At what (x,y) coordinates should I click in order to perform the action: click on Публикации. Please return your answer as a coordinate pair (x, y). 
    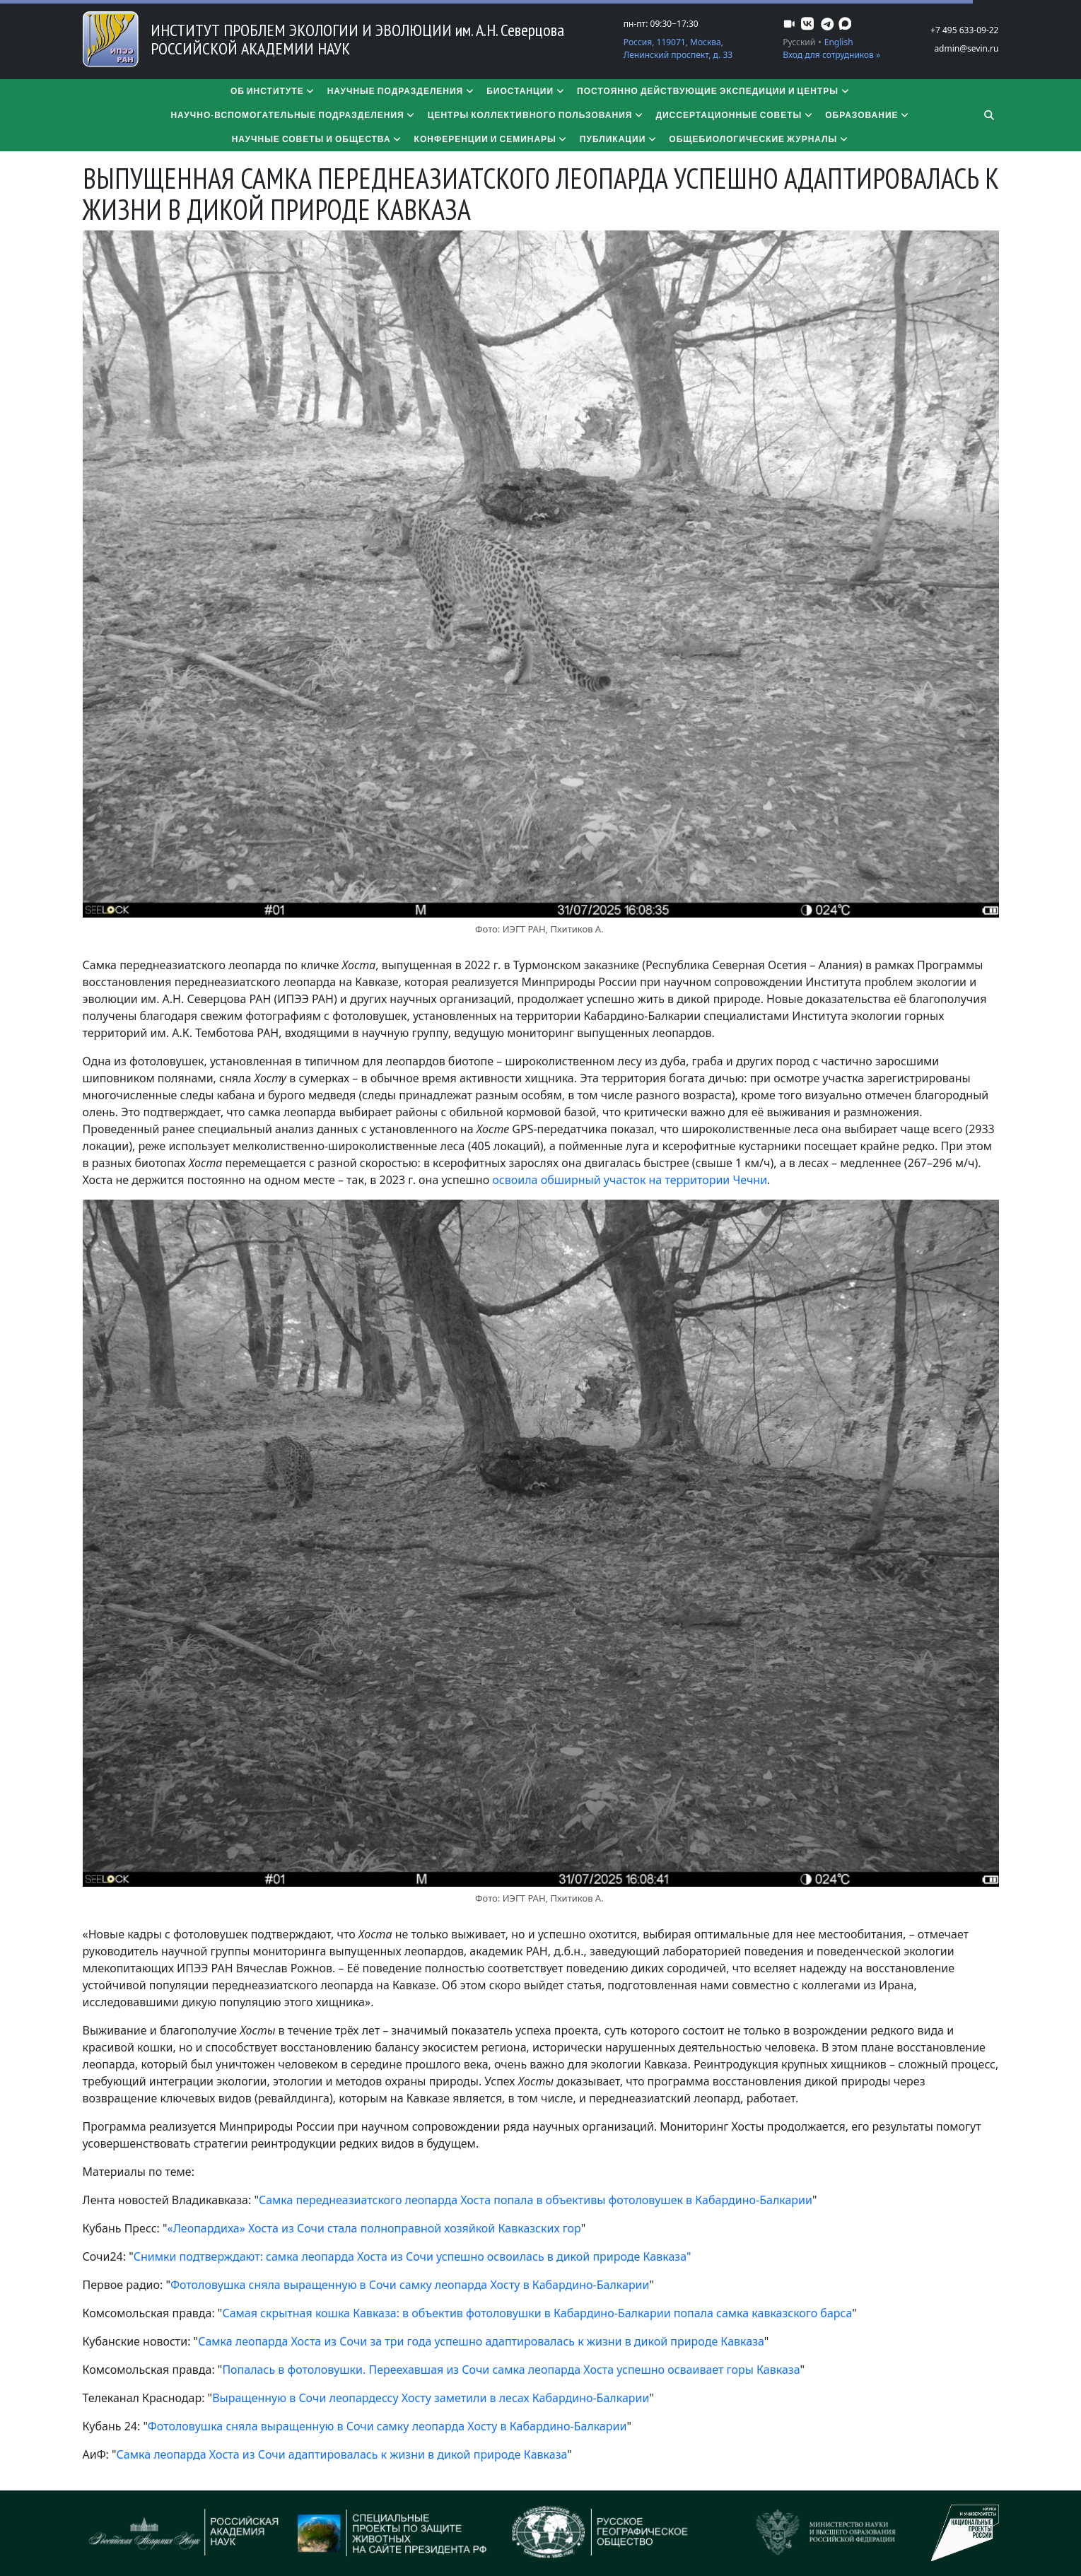
    Looking at the image, I should click on (619, 139).